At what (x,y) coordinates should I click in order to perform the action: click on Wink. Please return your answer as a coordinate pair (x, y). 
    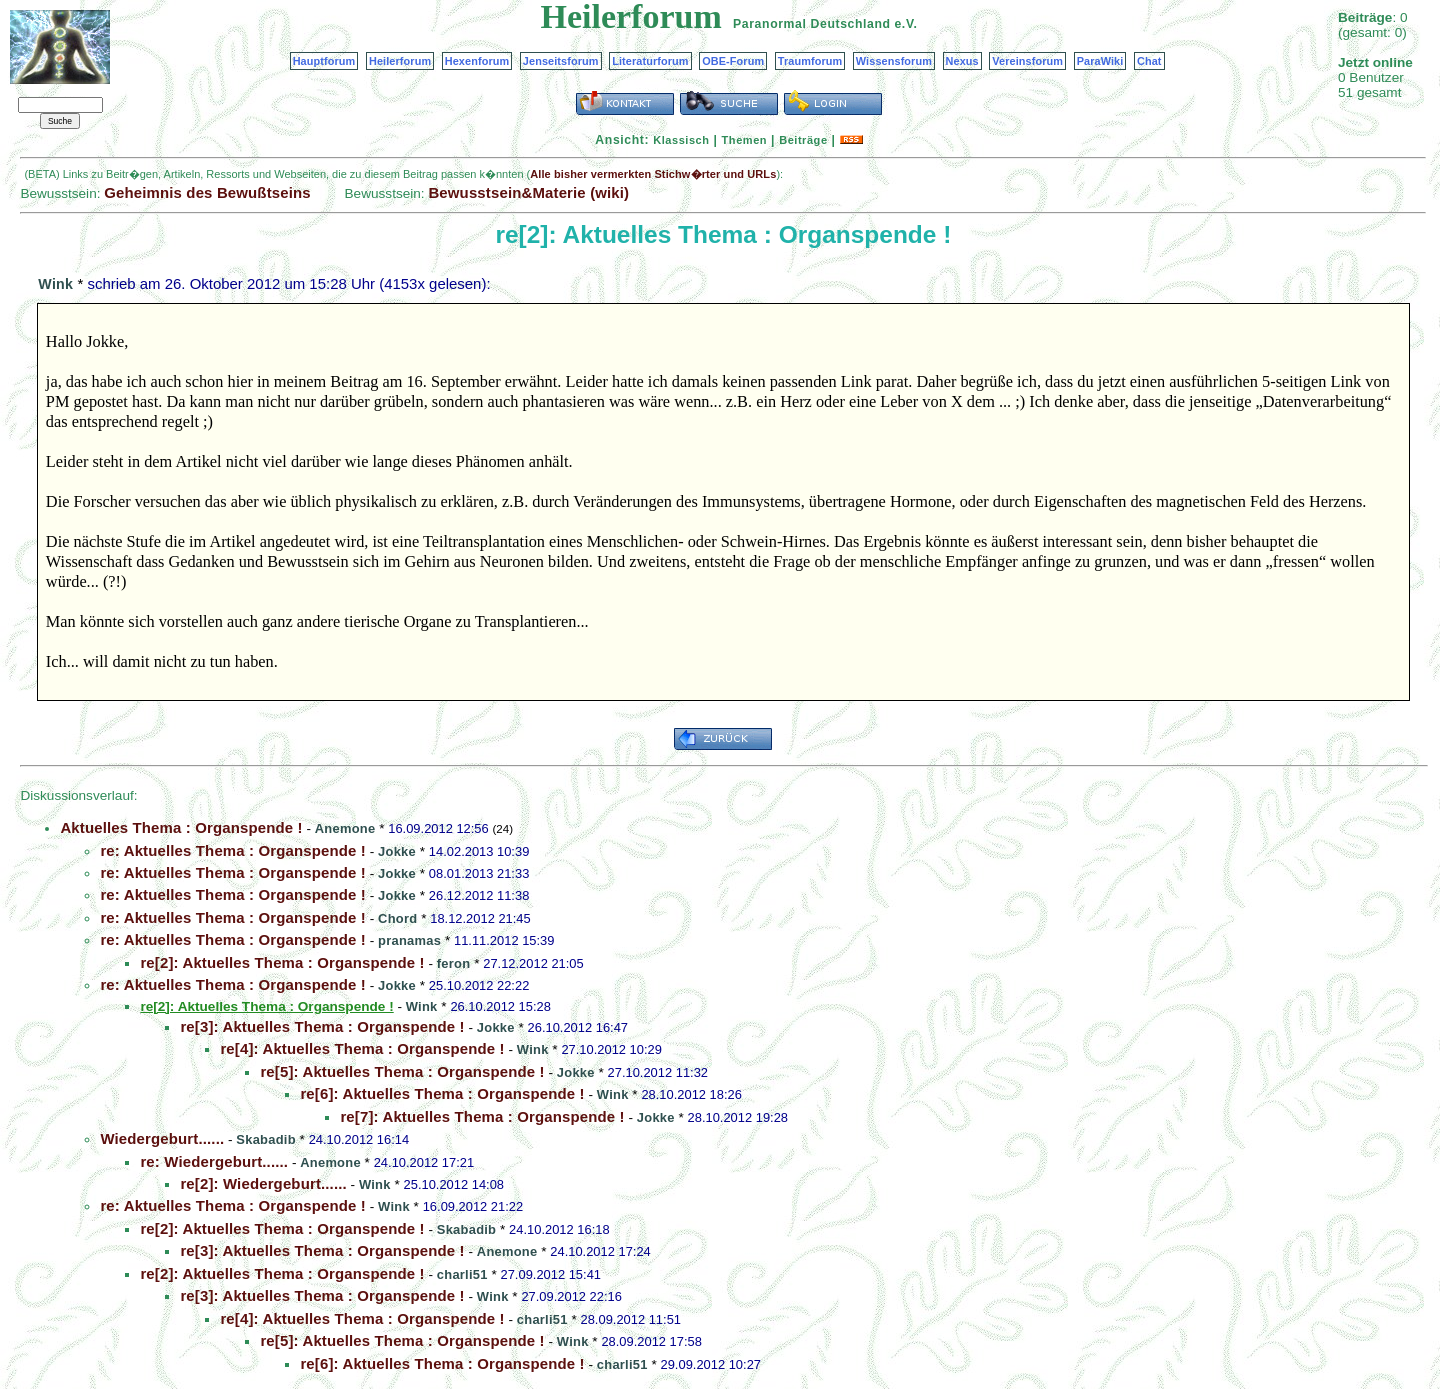
    Looking at the image, I should click on (55, 284).